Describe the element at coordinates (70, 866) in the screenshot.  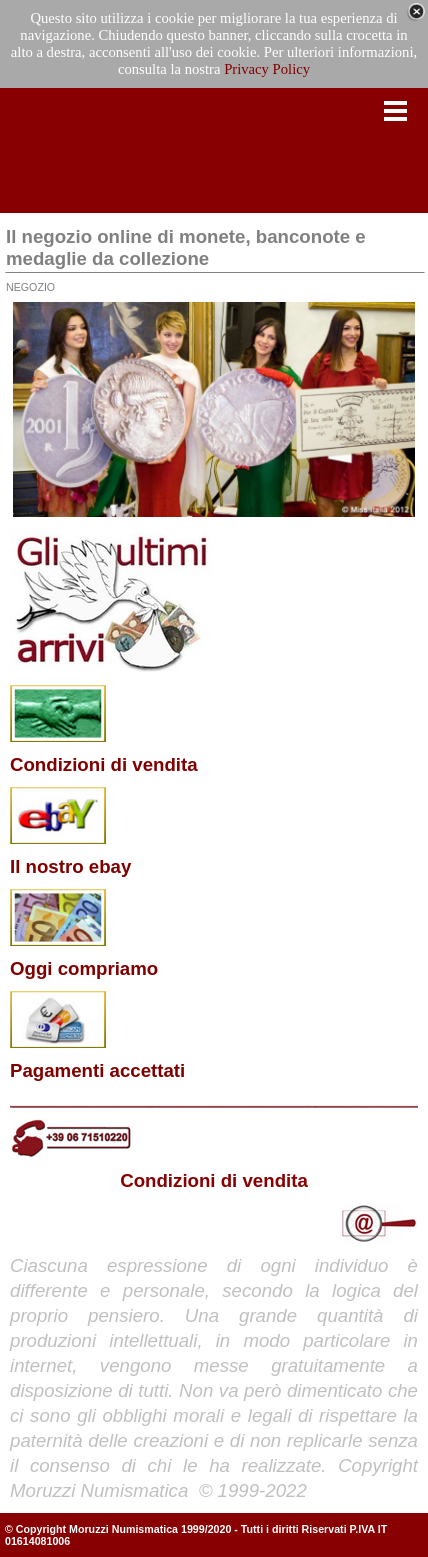
I see `Il nostro ebay` at that location.